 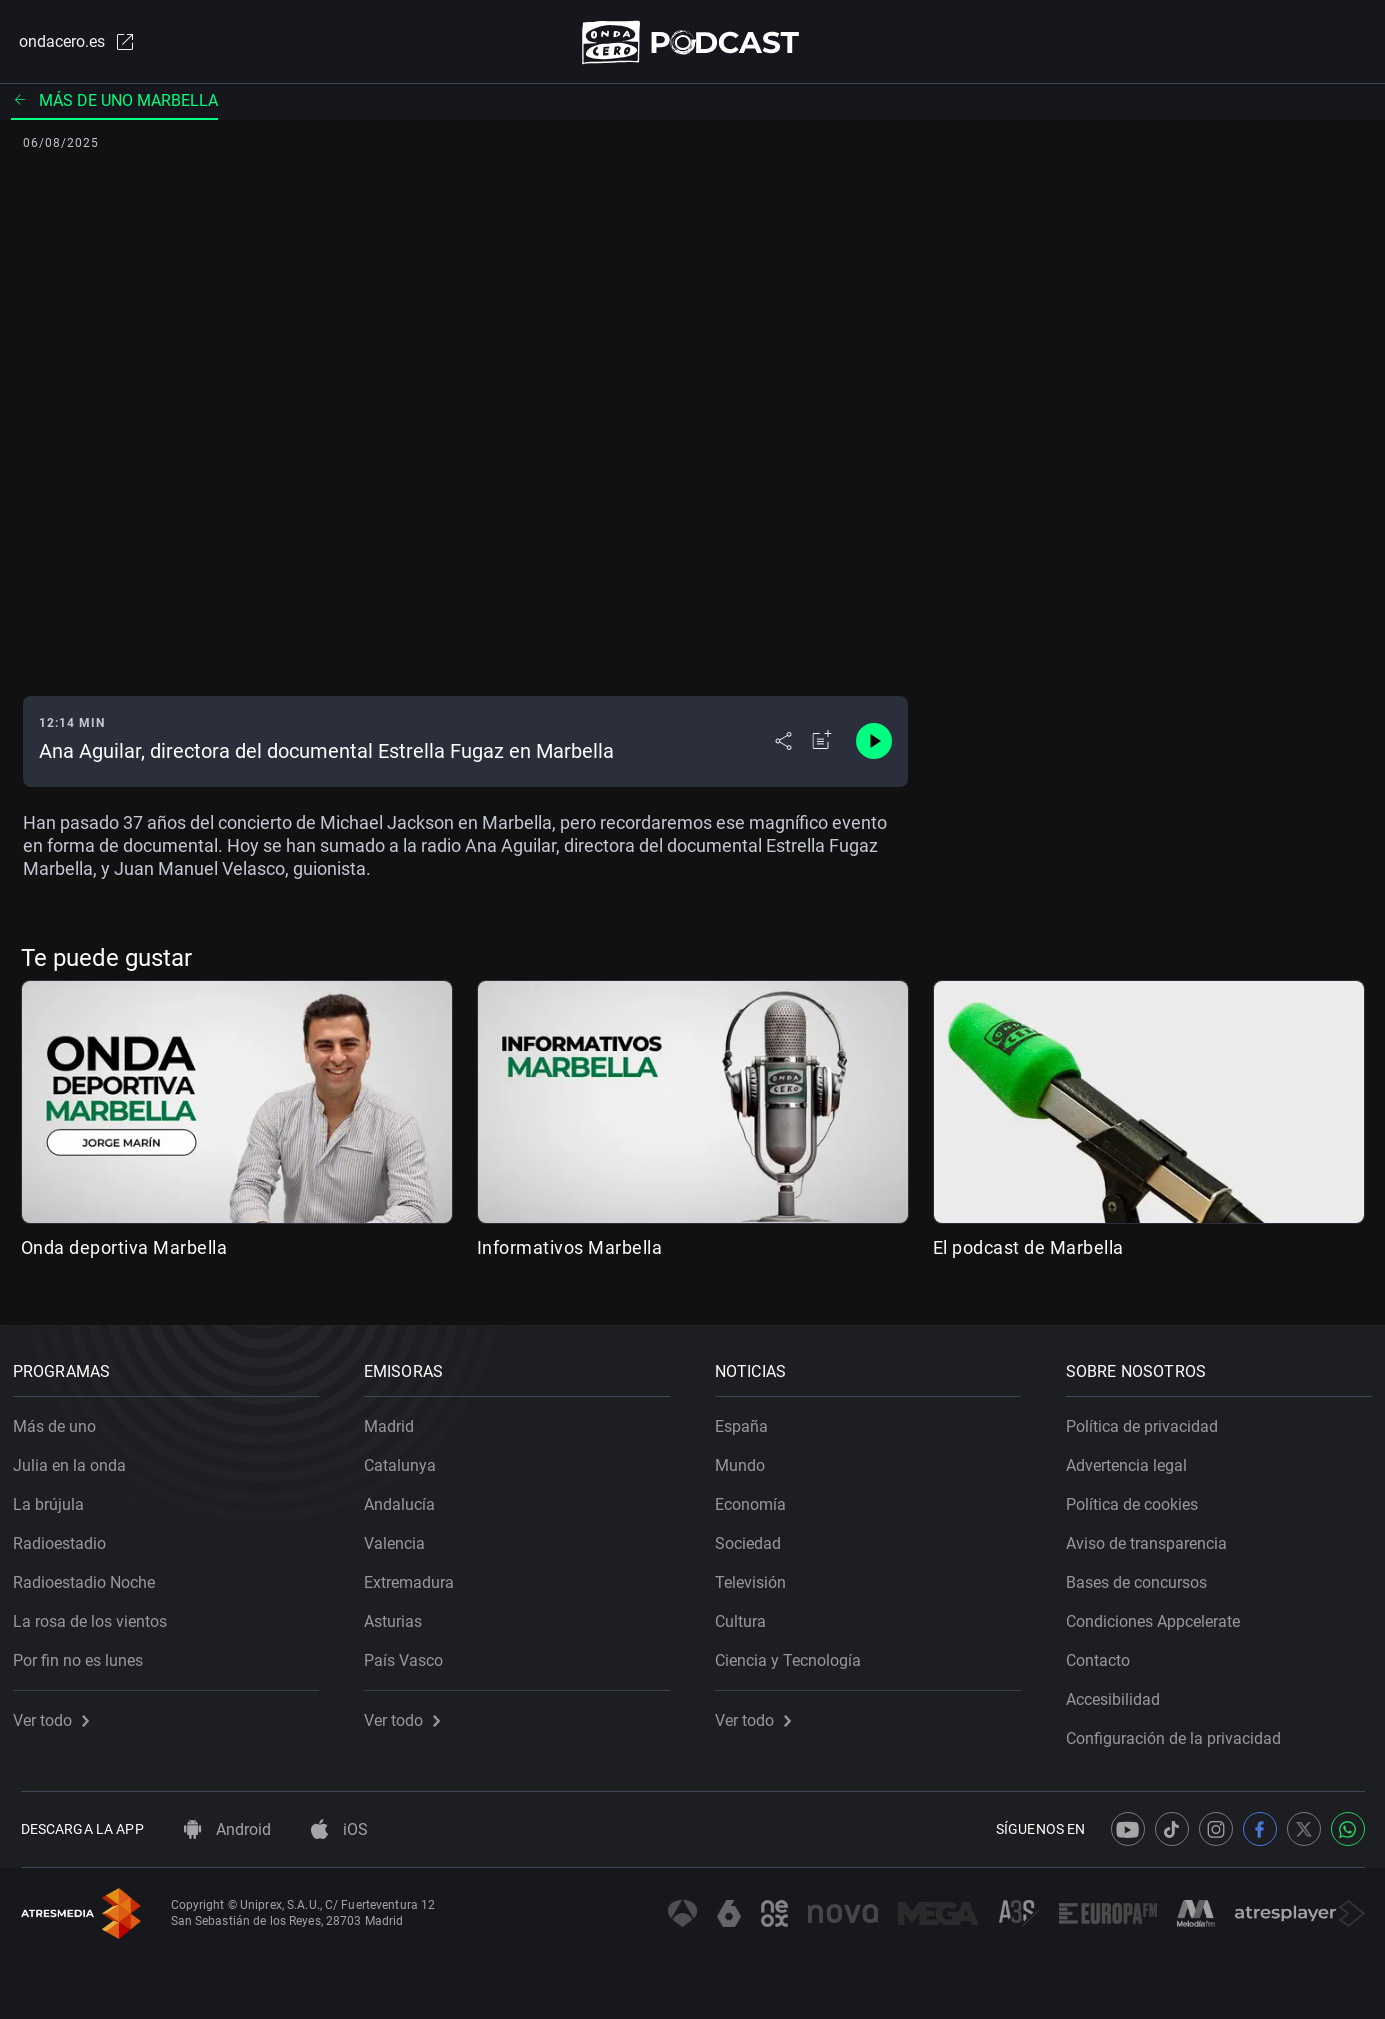 What do you see at coordinates (56, 1497) in the screenshot?
I see `La brújula` at bounding box center [56, 1497].